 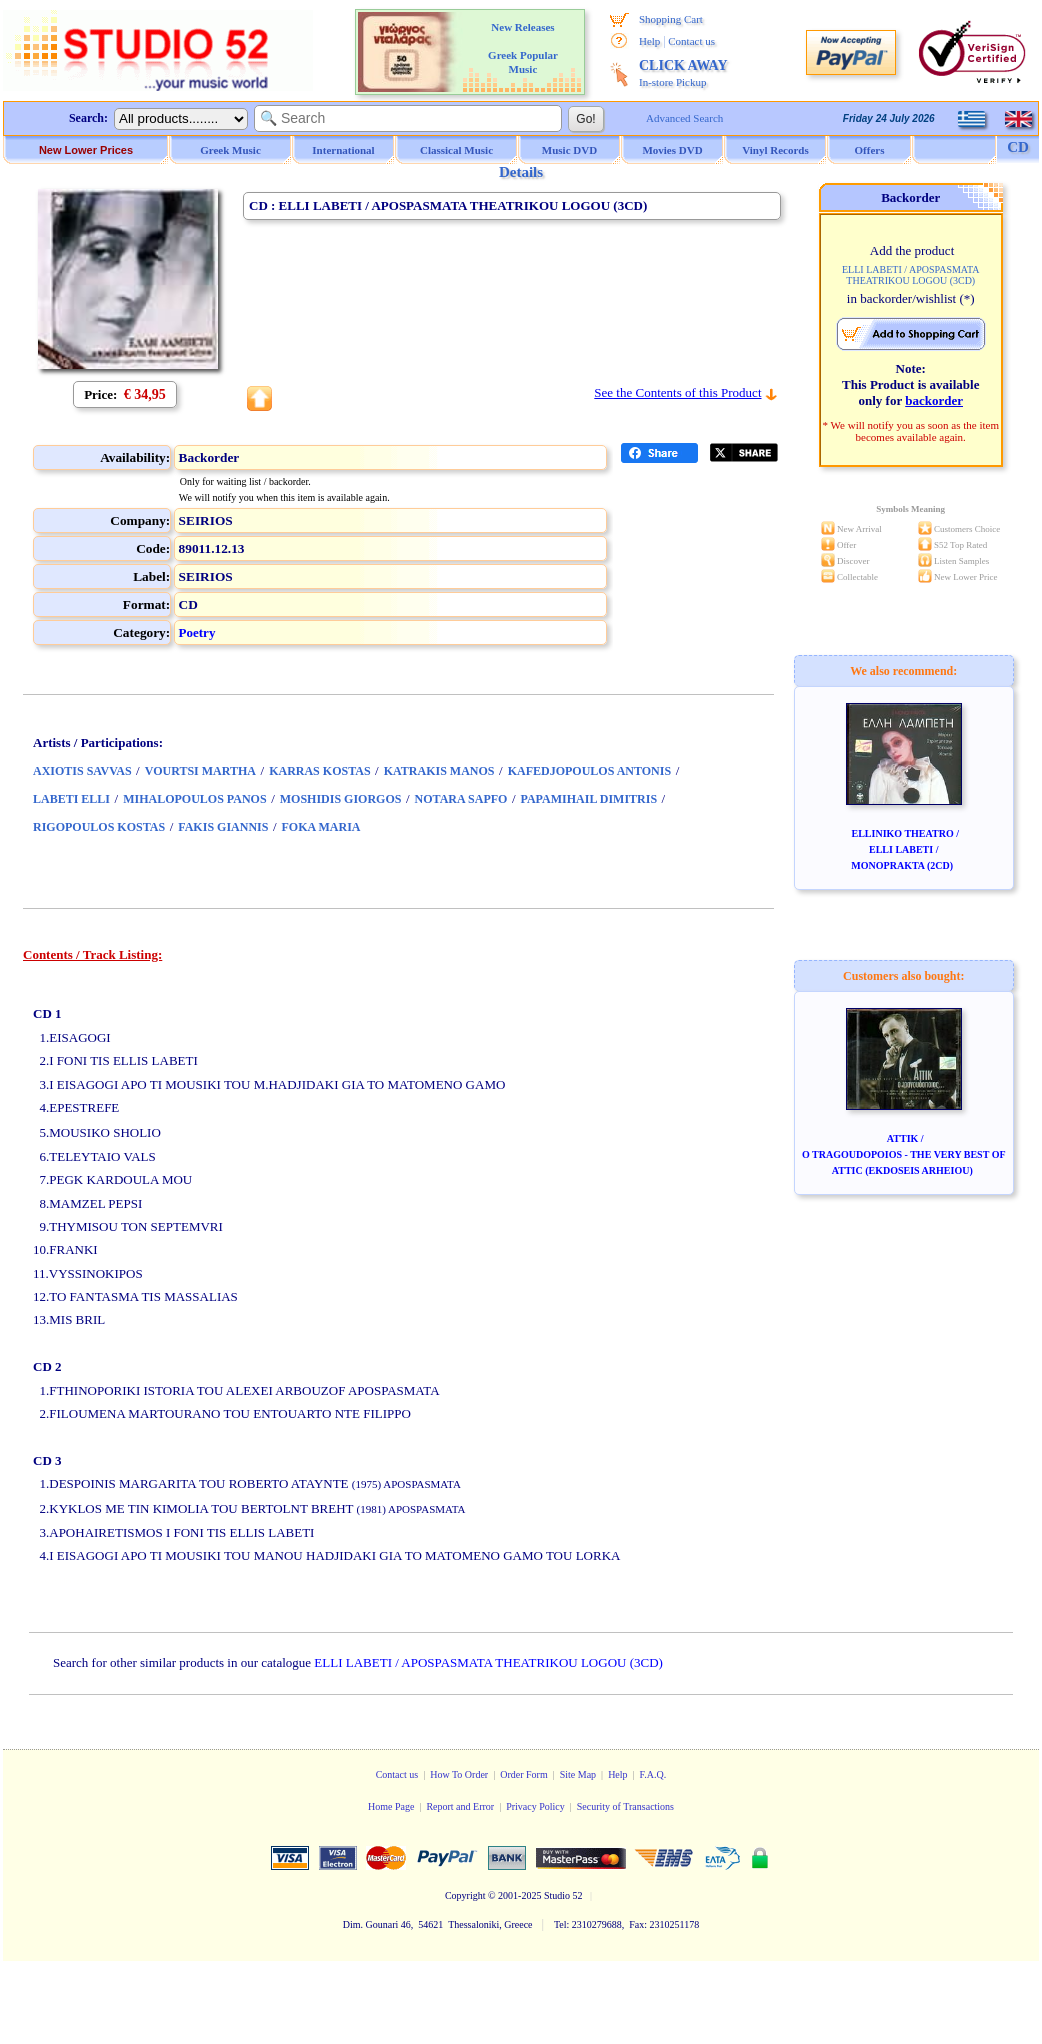 What do you see at coordinates (82, 771) in the screenshot?
I see `AXIOTIS SAVVAS` at bounding box center [82, 771].